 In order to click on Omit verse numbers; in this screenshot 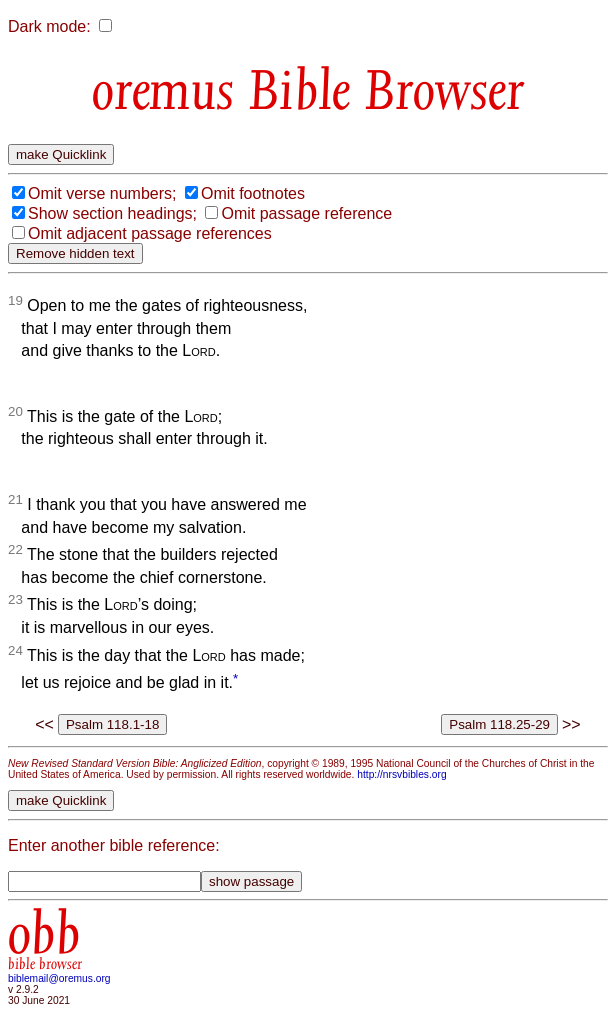, I will do `click(102, 193)`.